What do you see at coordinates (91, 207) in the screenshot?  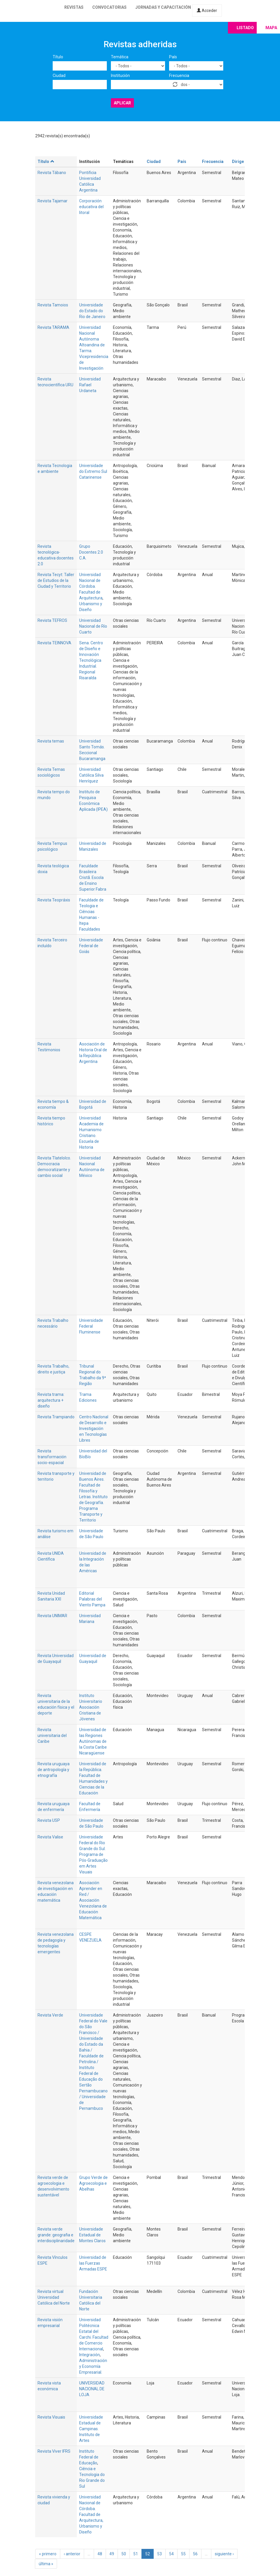 I see `Corporación educativa del litoral` at bounding box center [91, 207].